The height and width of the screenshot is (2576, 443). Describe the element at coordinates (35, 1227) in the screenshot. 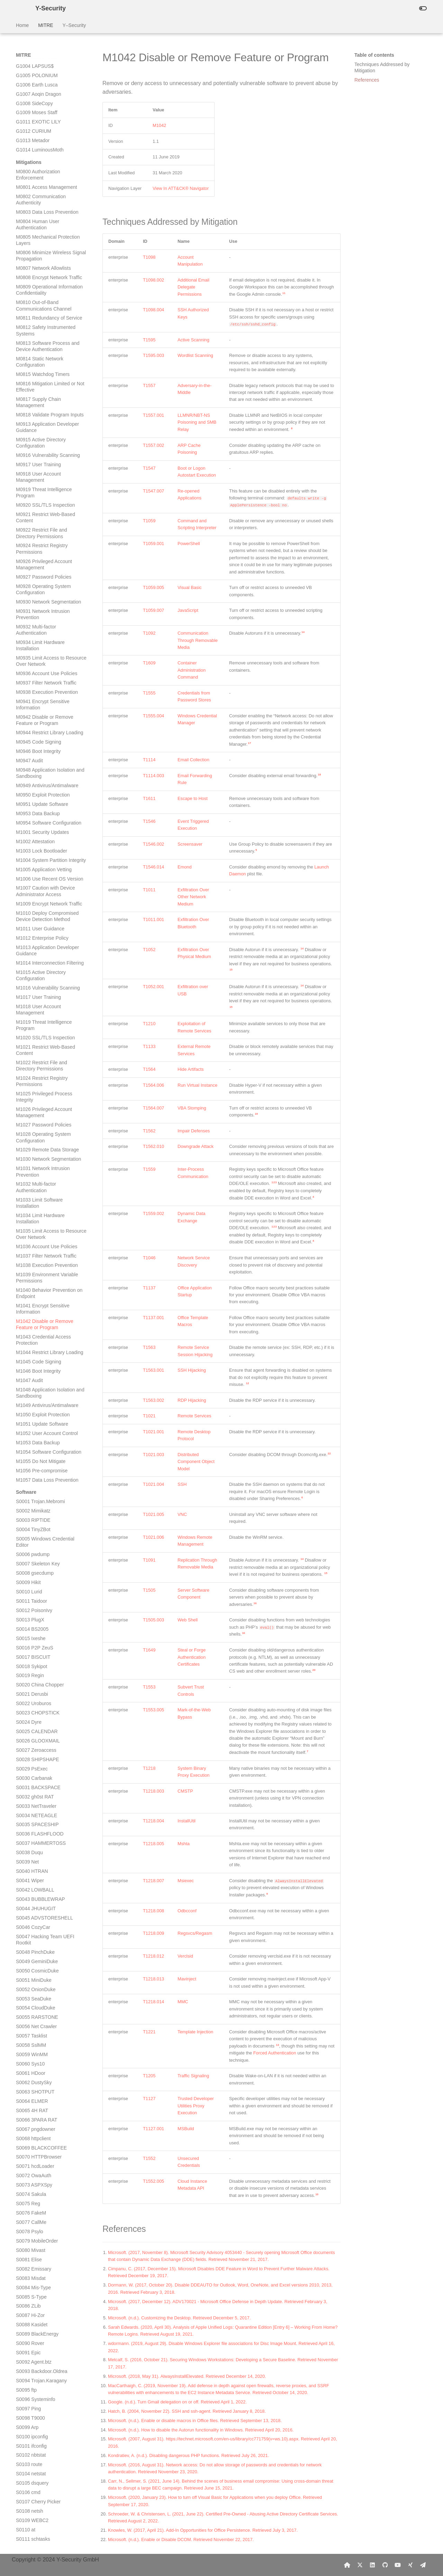

I see `S0096 Systeminfo` at that location.